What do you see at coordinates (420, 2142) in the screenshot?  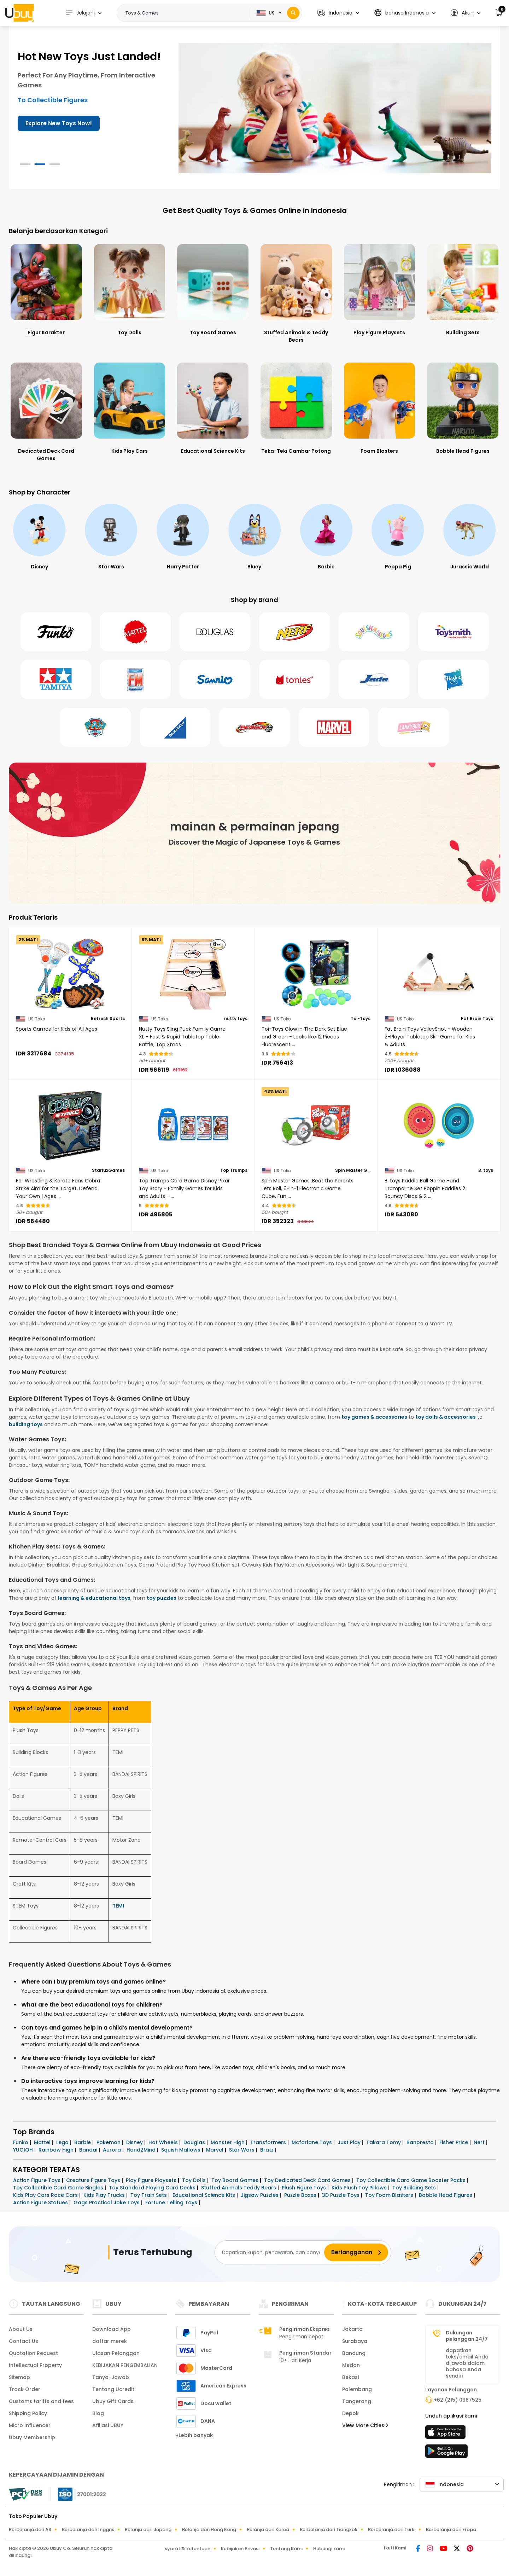 I see `Banpresto` at bounding box center [420, 2142].